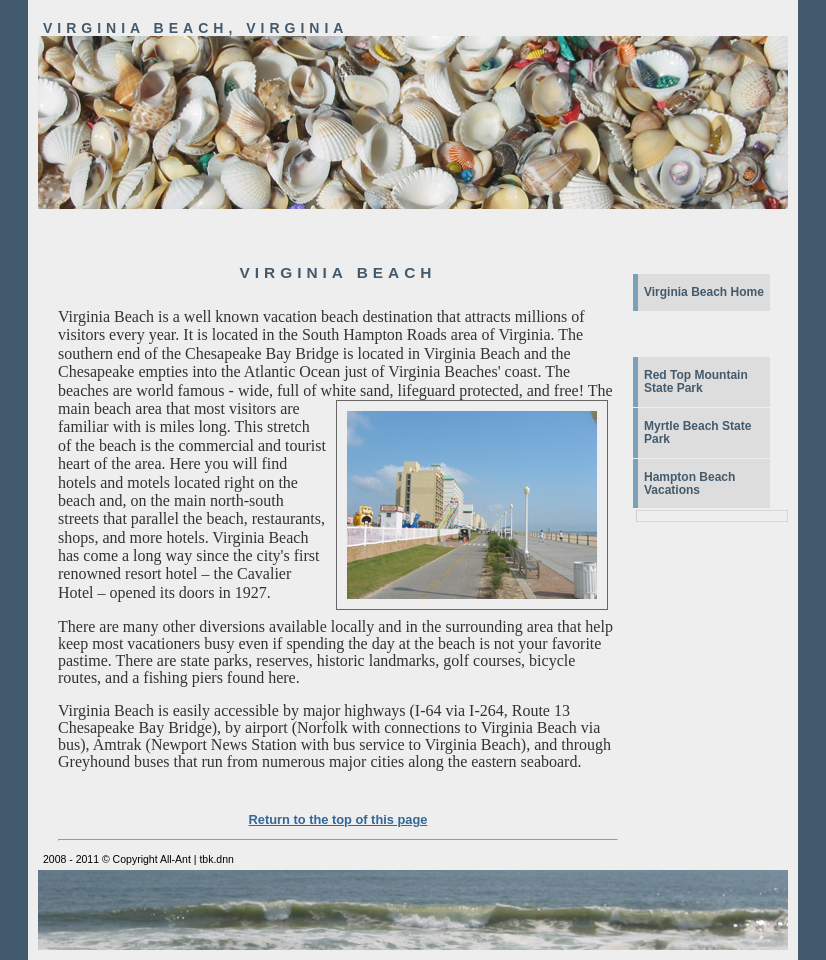 This screenshot has height=960, width=826. Describe the element at coordinates (697, 432) in the screenshot. I see `Myrtle Beach State Park` at that location.